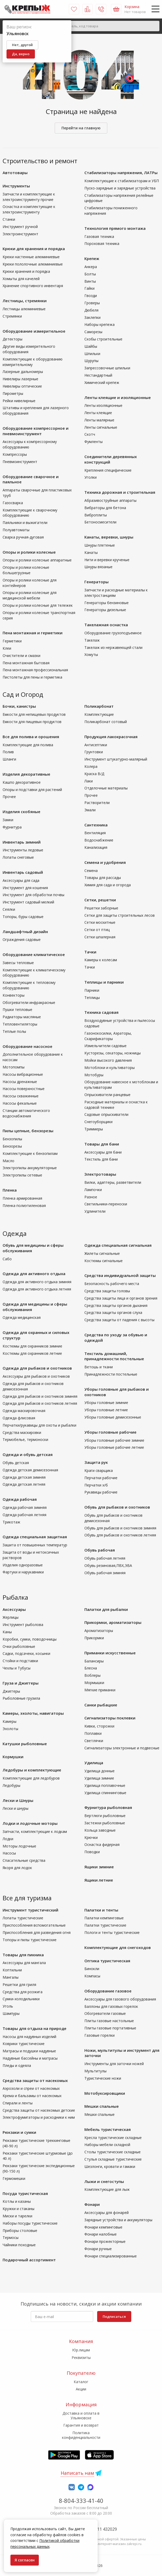 The height and width of the screenshot is (2576, 162). Describe the element at coordinates (29, 1002) in the screenshot. I see `Обогреватели инфракрасные` at that location.